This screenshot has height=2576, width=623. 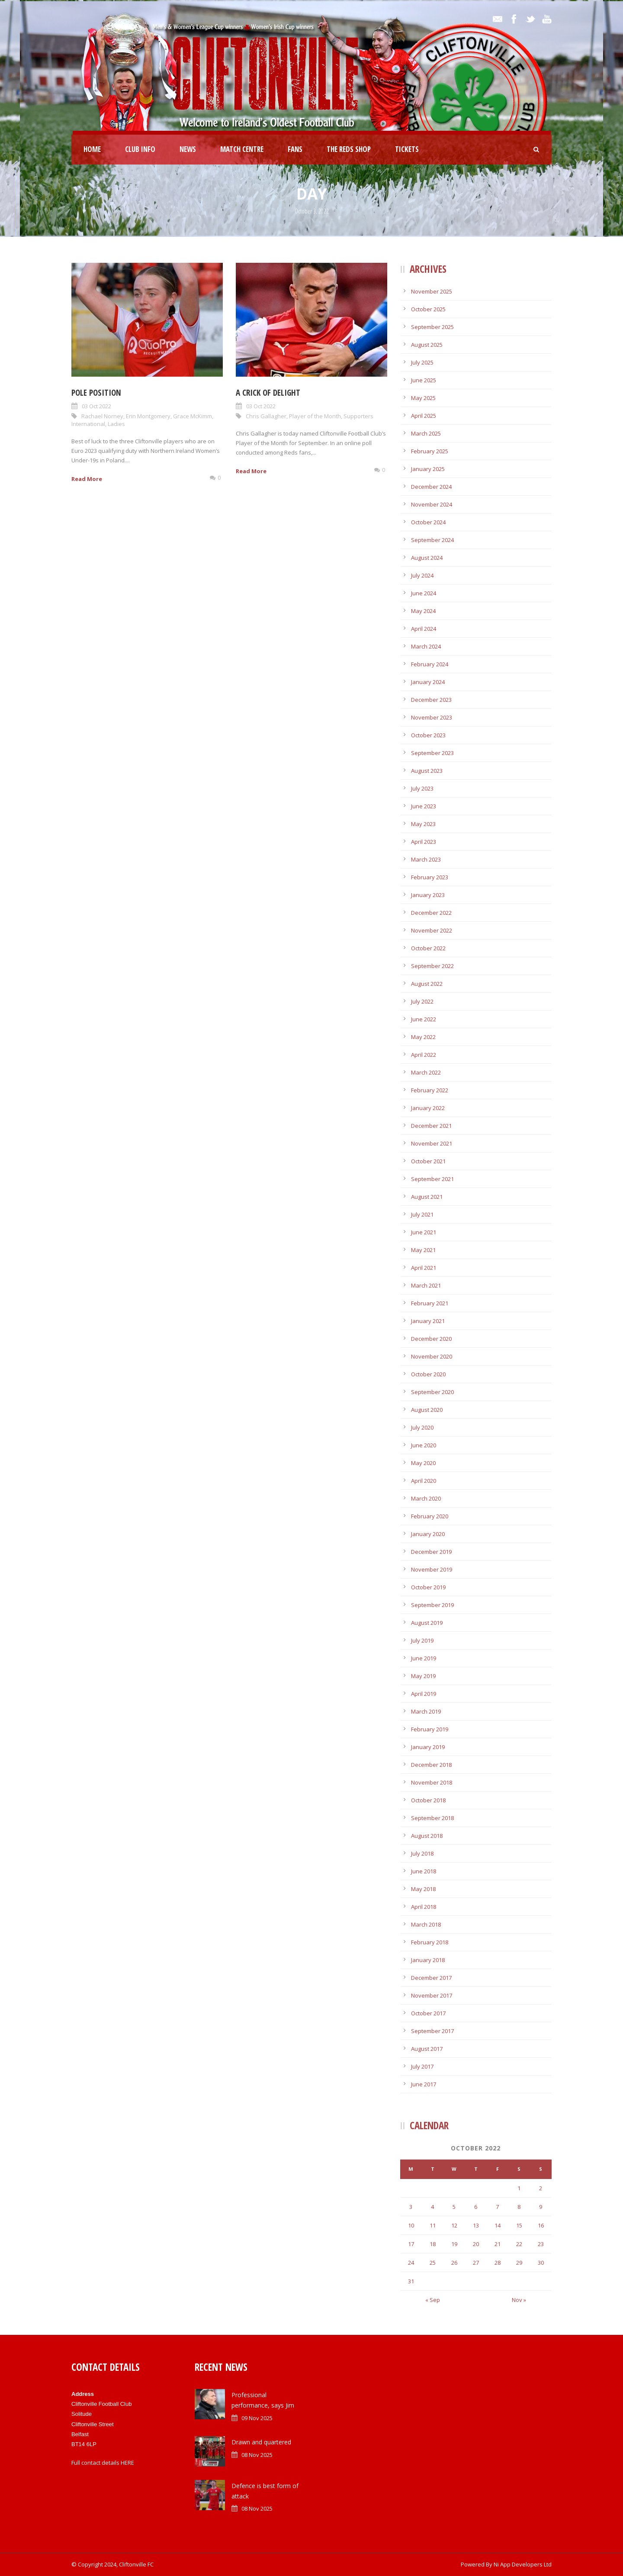 What do you see at coordinates (422, 1427) in the screenshot?
I see `July 2020` at bounding box center [422, 1427].